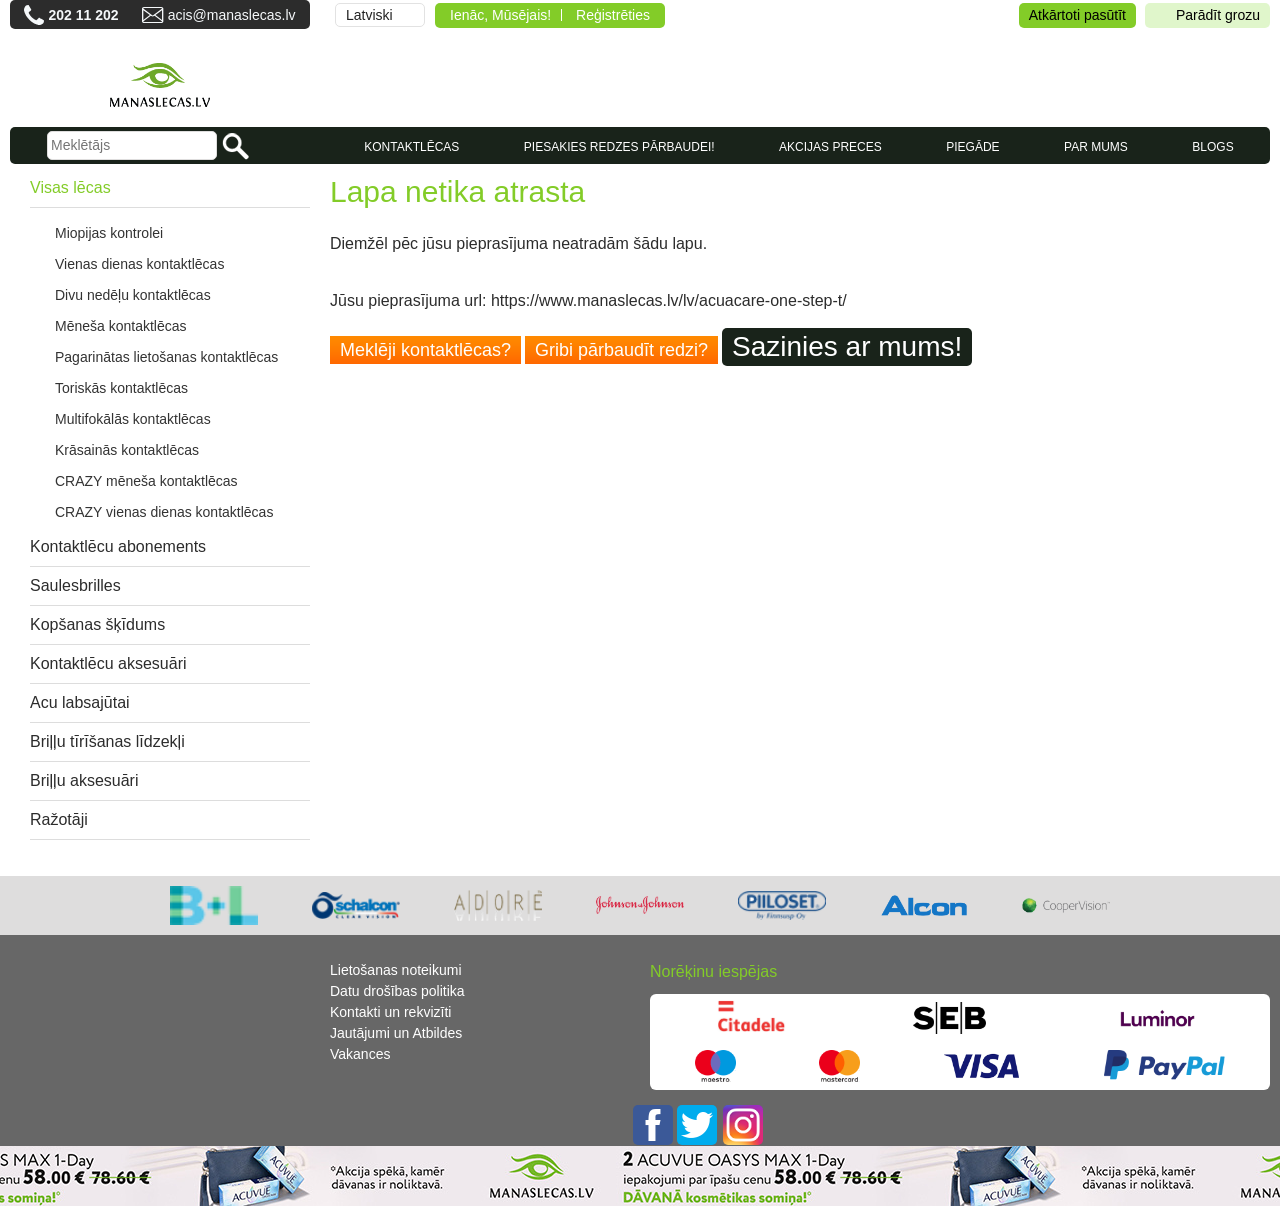 This screenshot has width=1280, height=1206. I want to click on Latviski, so click(369, 15).